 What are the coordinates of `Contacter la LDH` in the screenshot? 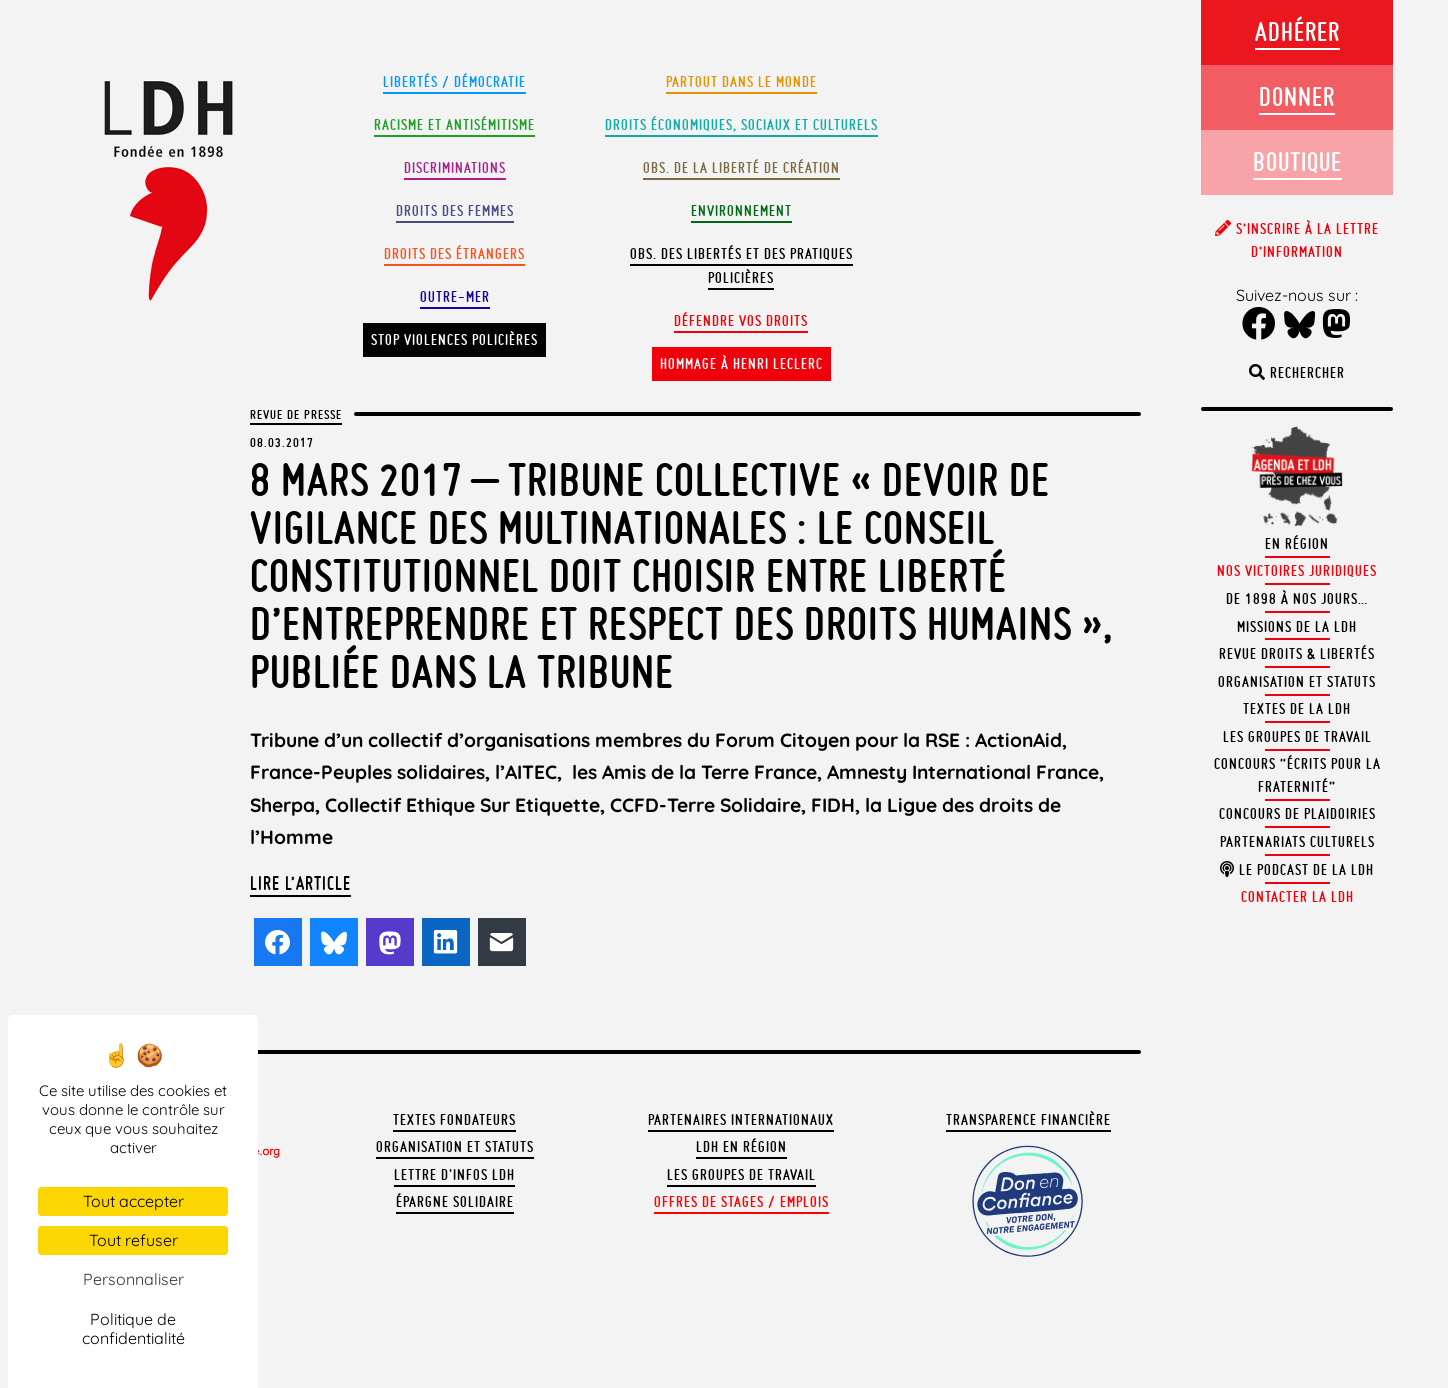 It's located at (1297, 897).